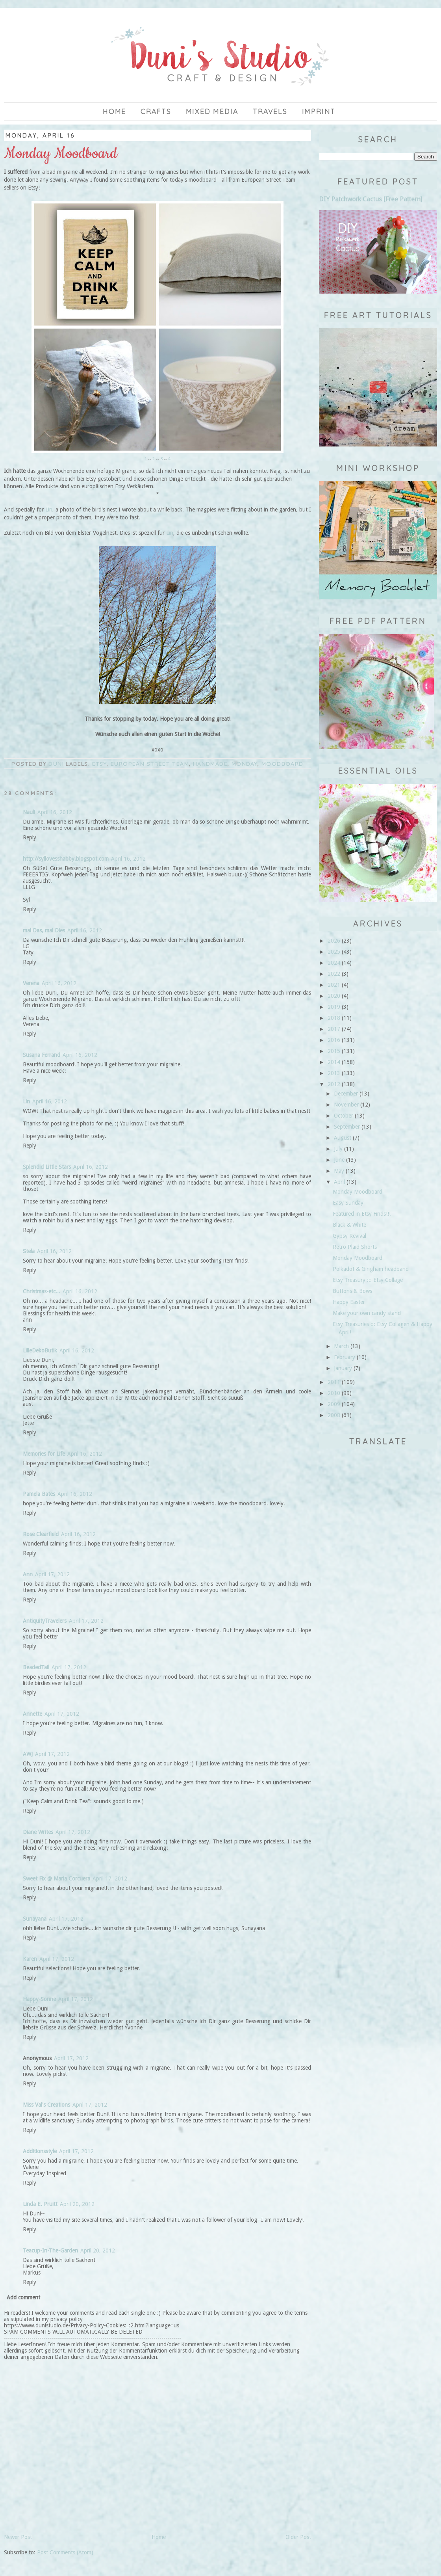 This screenshot has width=441, height=2576. What do you see at coordinates (38, 1832) in the screenshot?
I see `Diane Writes` at bounding box center [38, 1832].